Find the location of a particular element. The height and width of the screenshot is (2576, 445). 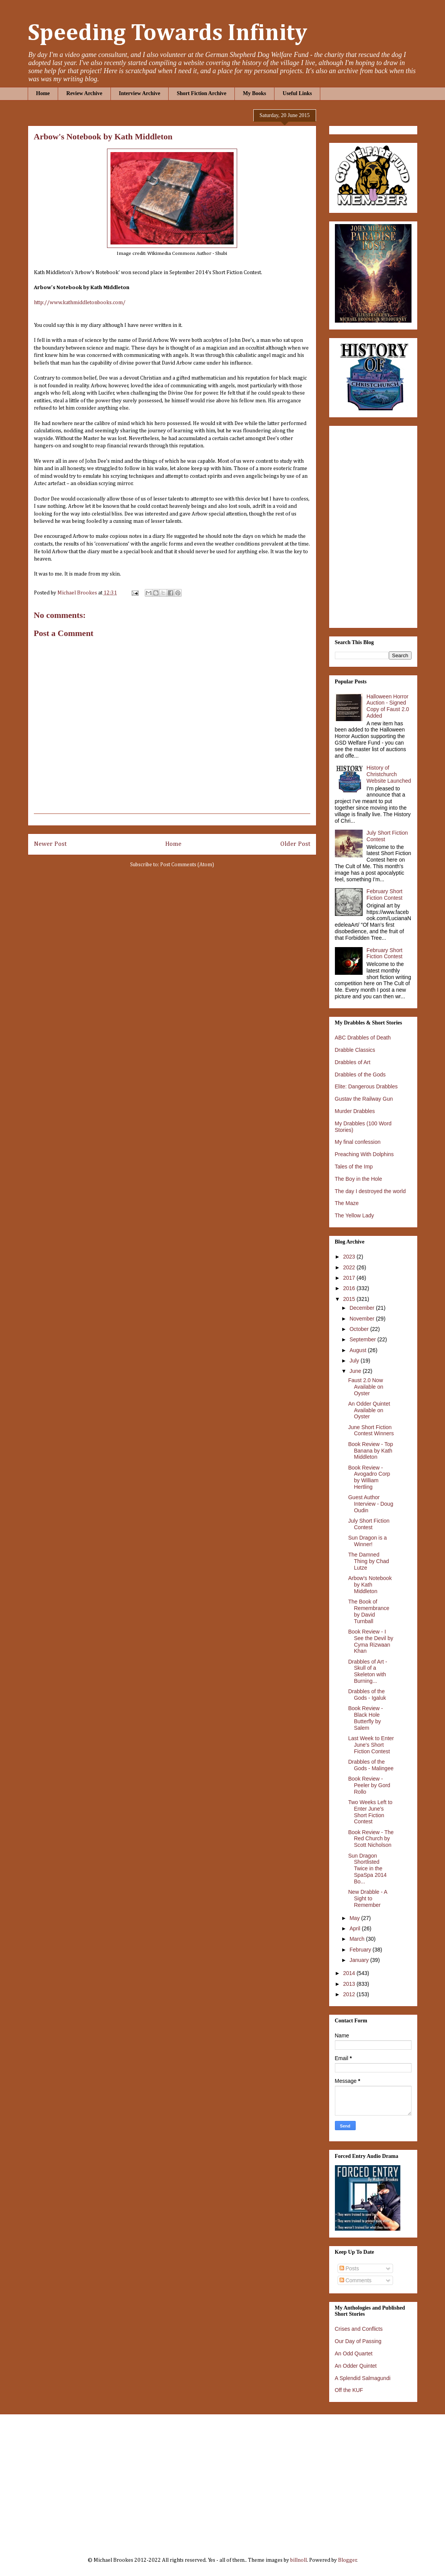

Preaching With Dolphins is located at coordinates (364, 1154).